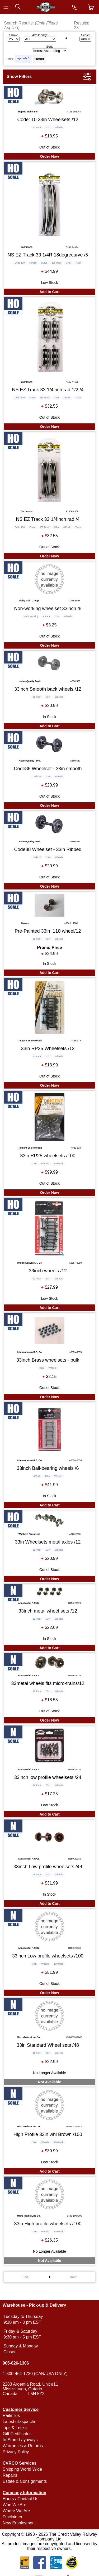 The width and height of the screenshot is (99, 2576). I want to click on 4 Pack, so click(66, 397).